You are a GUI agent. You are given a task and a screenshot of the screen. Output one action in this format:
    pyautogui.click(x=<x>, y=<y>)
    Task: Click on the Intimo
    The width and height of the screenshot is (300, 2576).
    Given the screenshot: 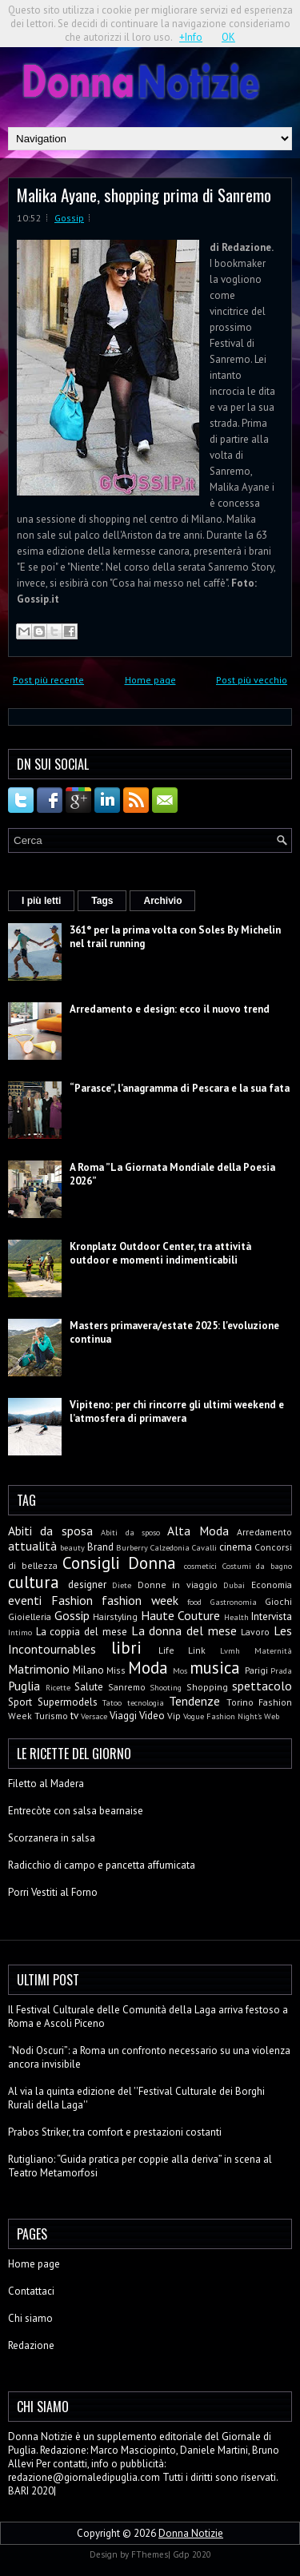 What is the action you would take?
    pyautogui.click(x=20, y=1632)
    